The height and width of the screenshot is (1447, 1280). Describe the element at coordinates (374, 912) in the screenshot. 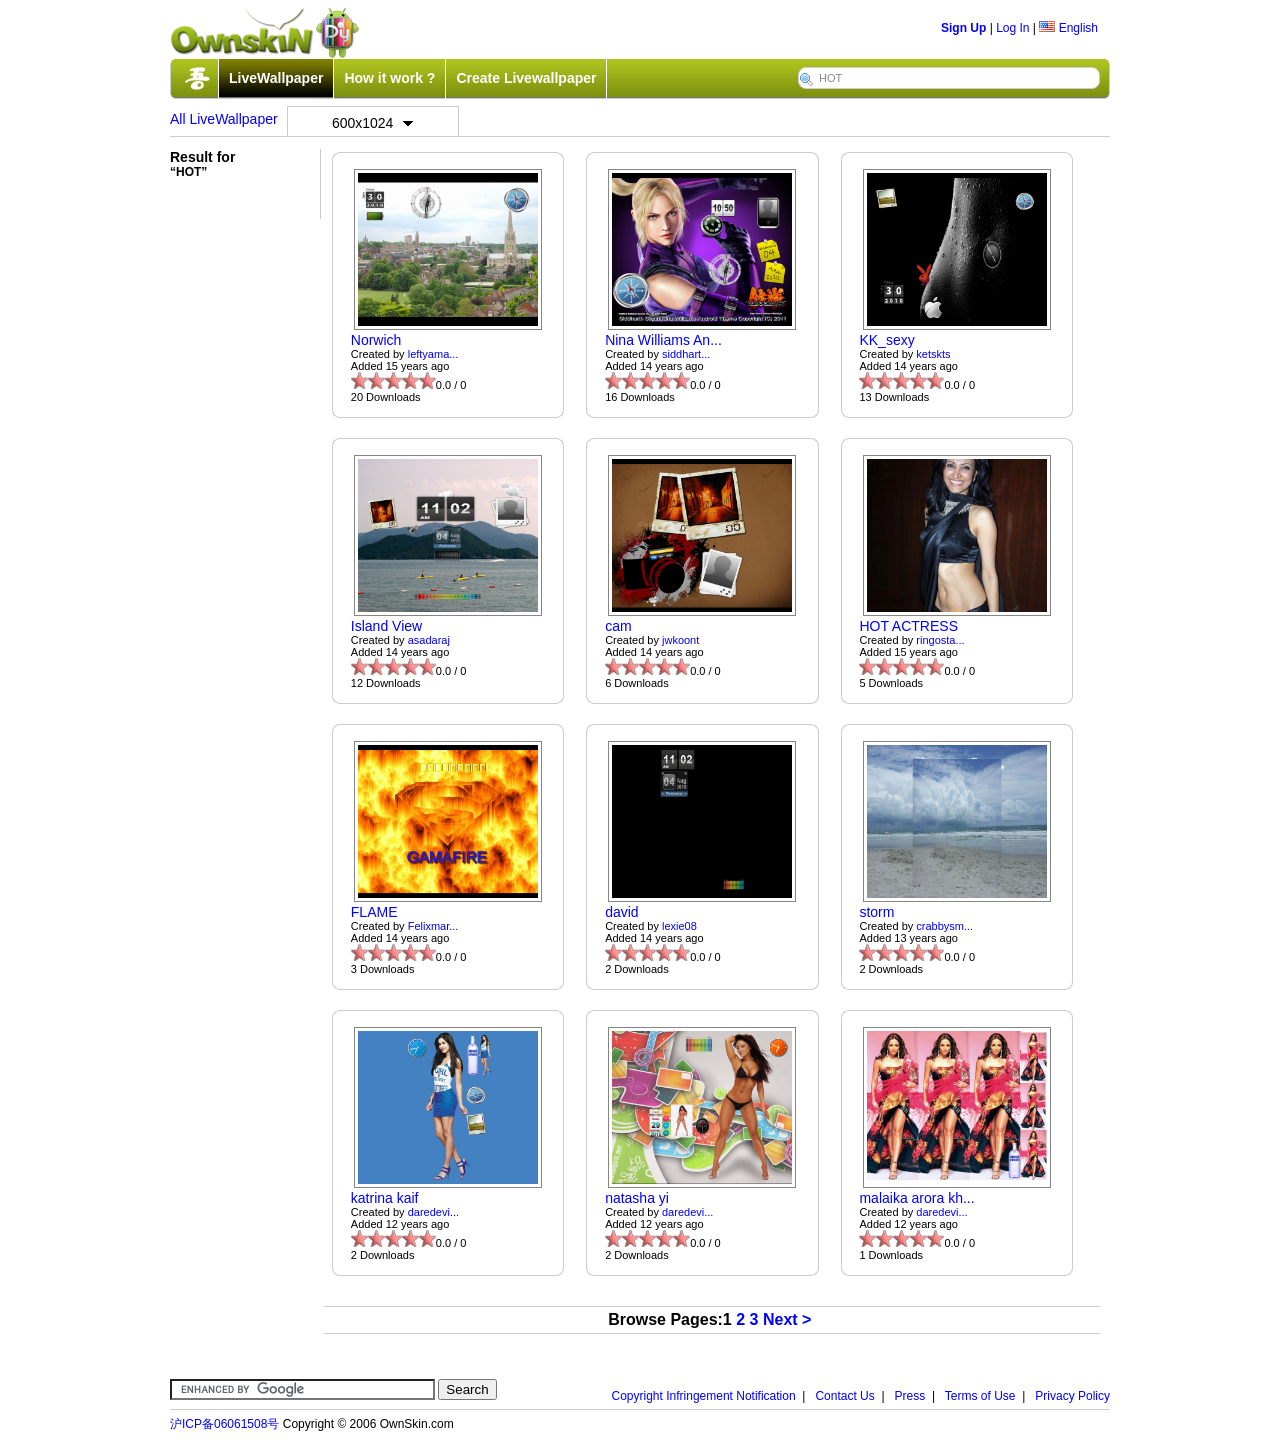

I see `FLAME` at that location.